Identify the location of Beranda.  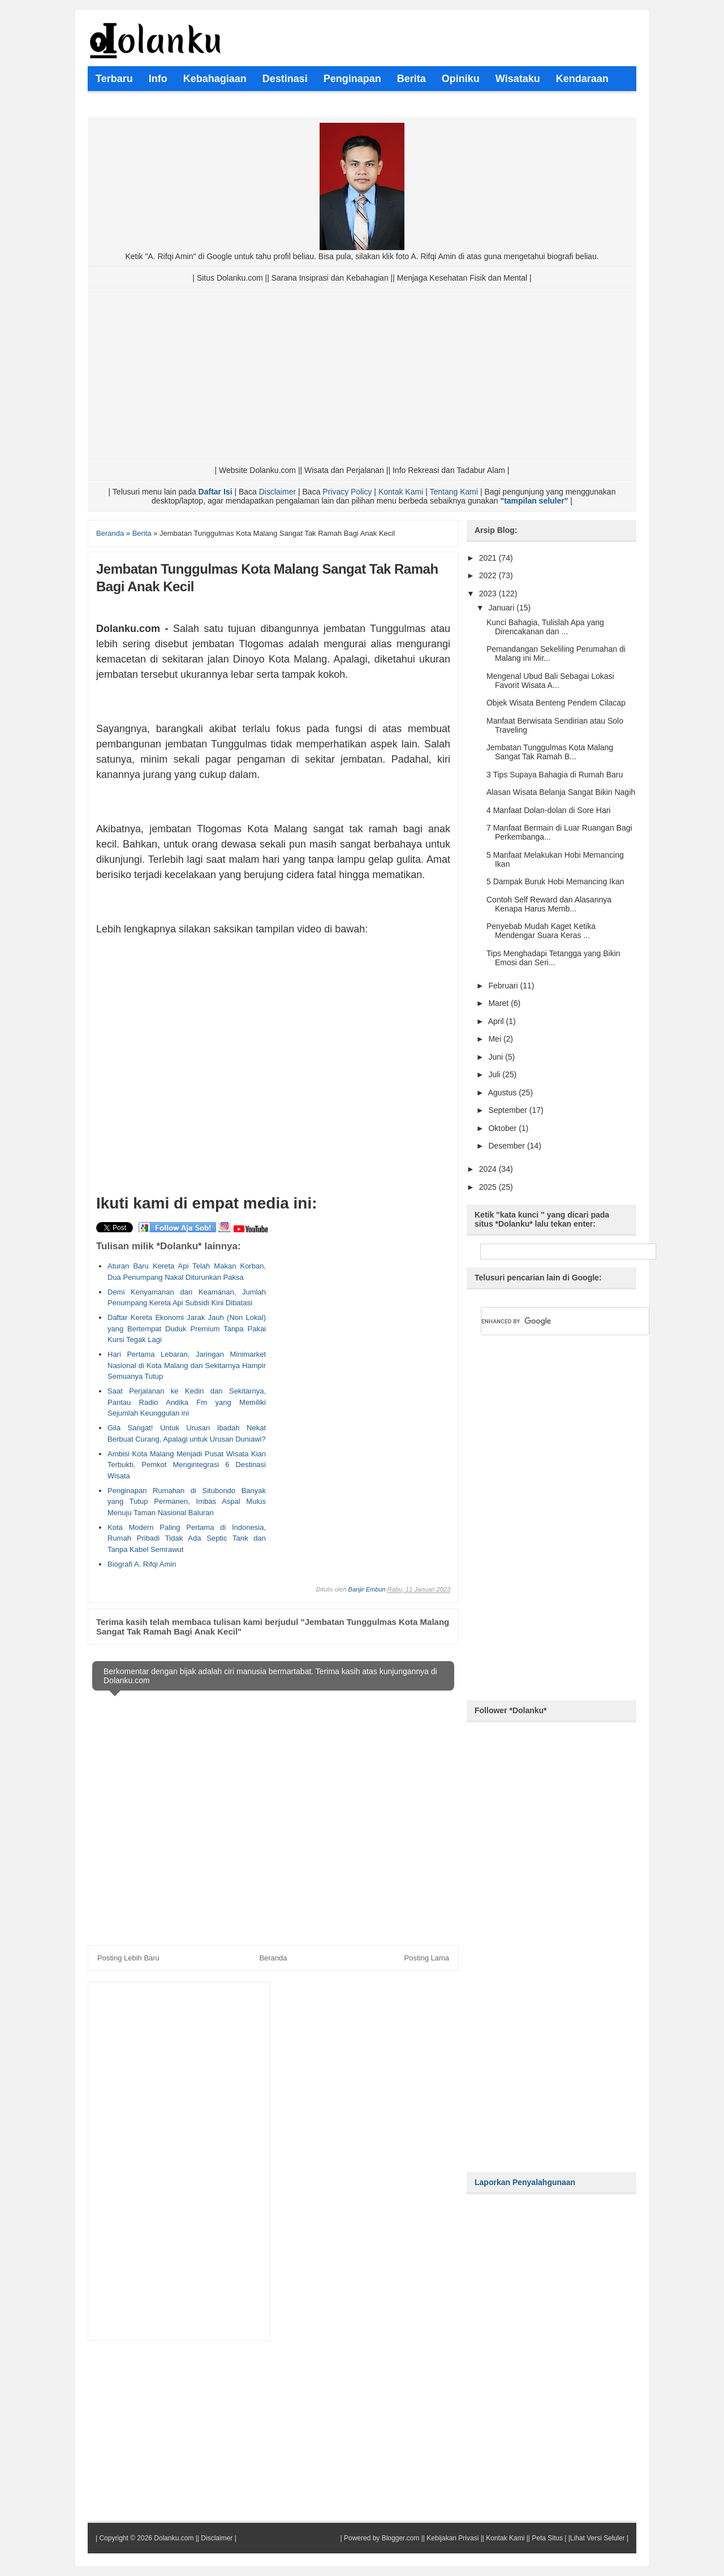
(273, 1958).